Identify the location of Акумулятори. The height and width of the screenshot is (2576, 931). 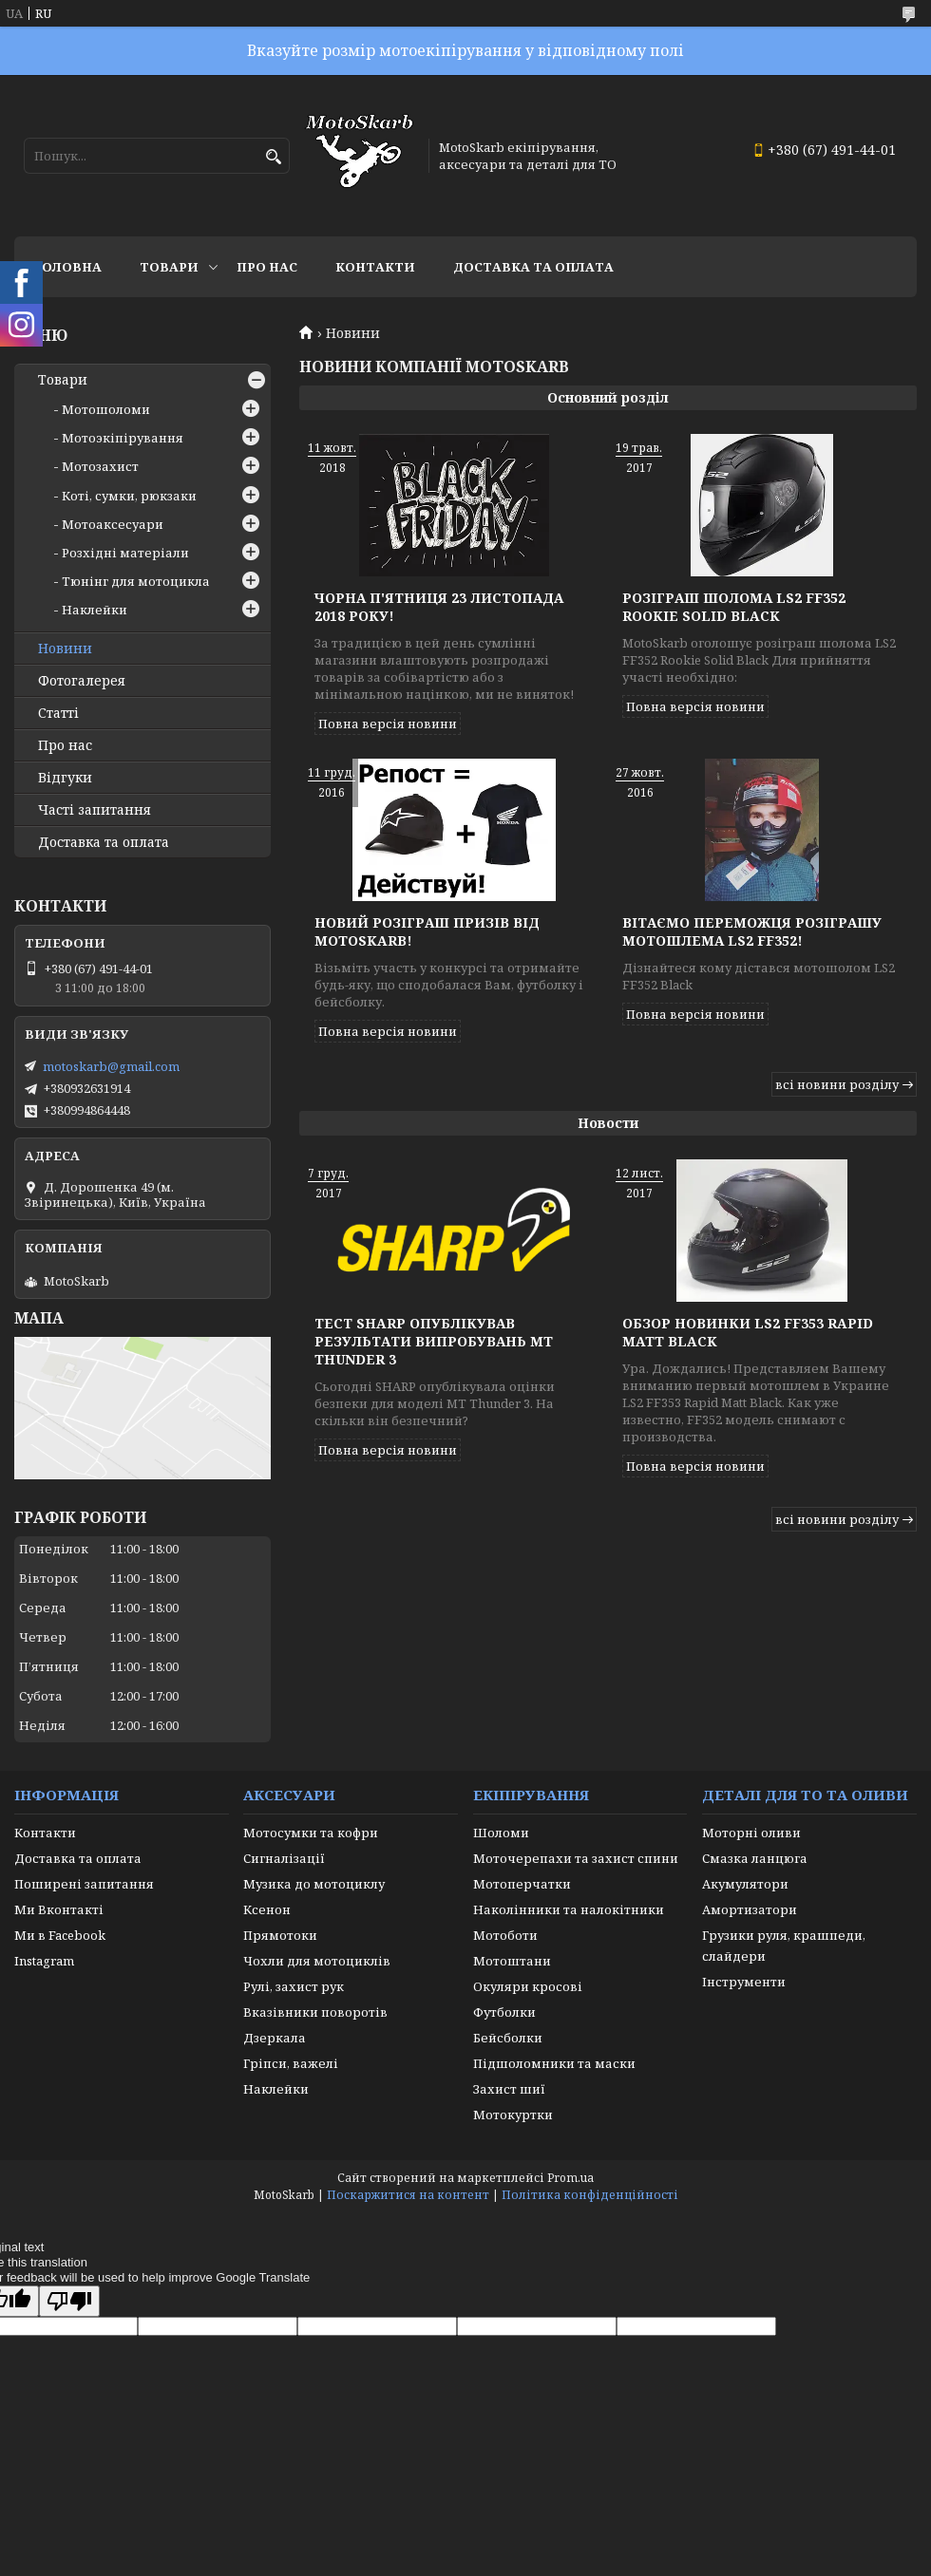
(745, 1883).